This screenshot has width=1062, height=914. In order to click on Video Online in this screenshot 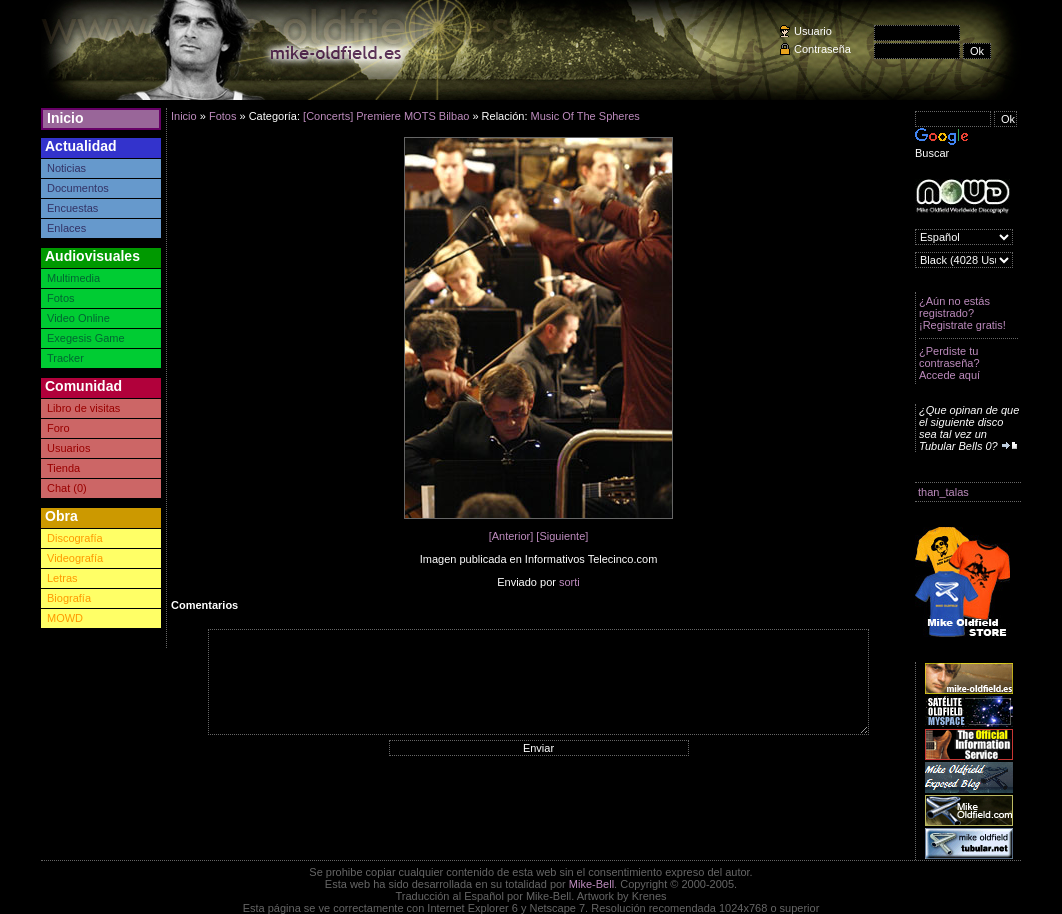, I will do `click(78, 318)`.